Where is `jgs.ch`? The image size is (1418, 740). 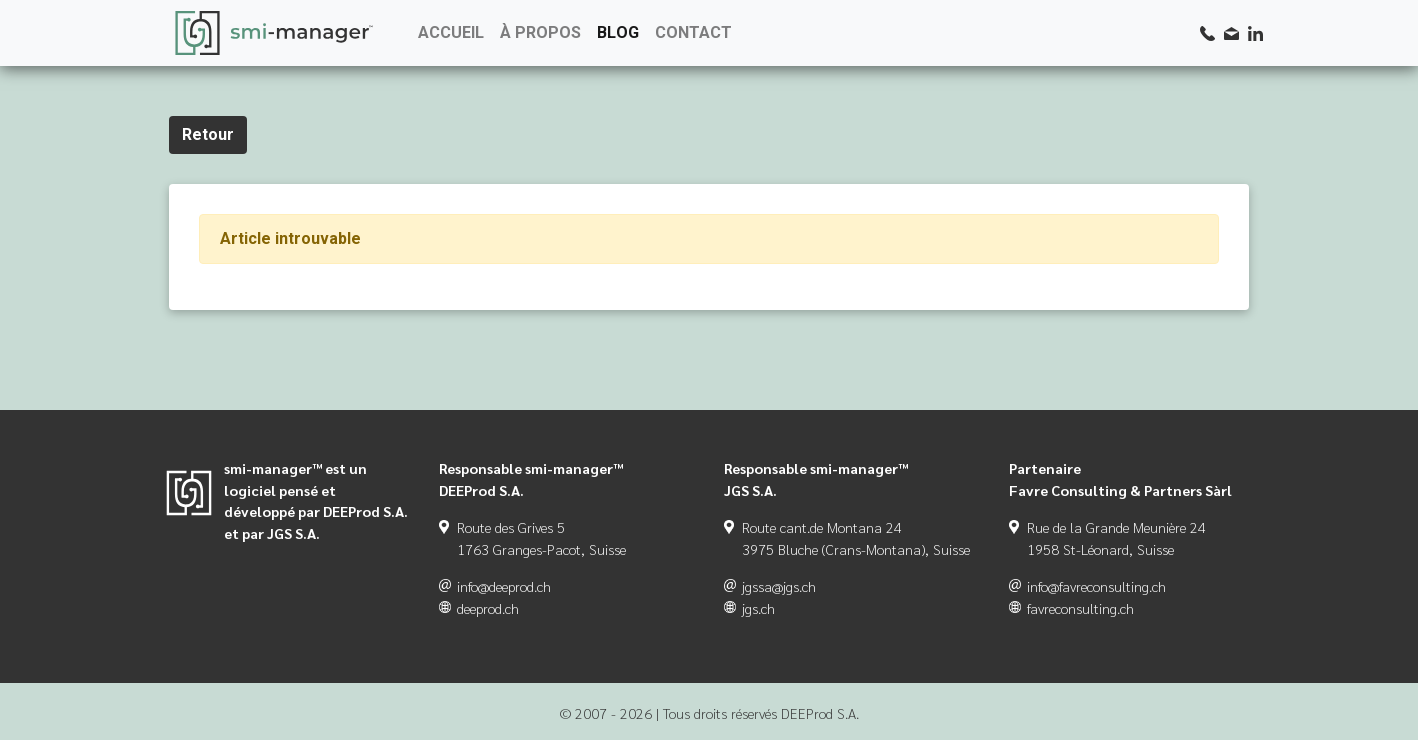 jgs.ch is located at coordinates (758, 608).